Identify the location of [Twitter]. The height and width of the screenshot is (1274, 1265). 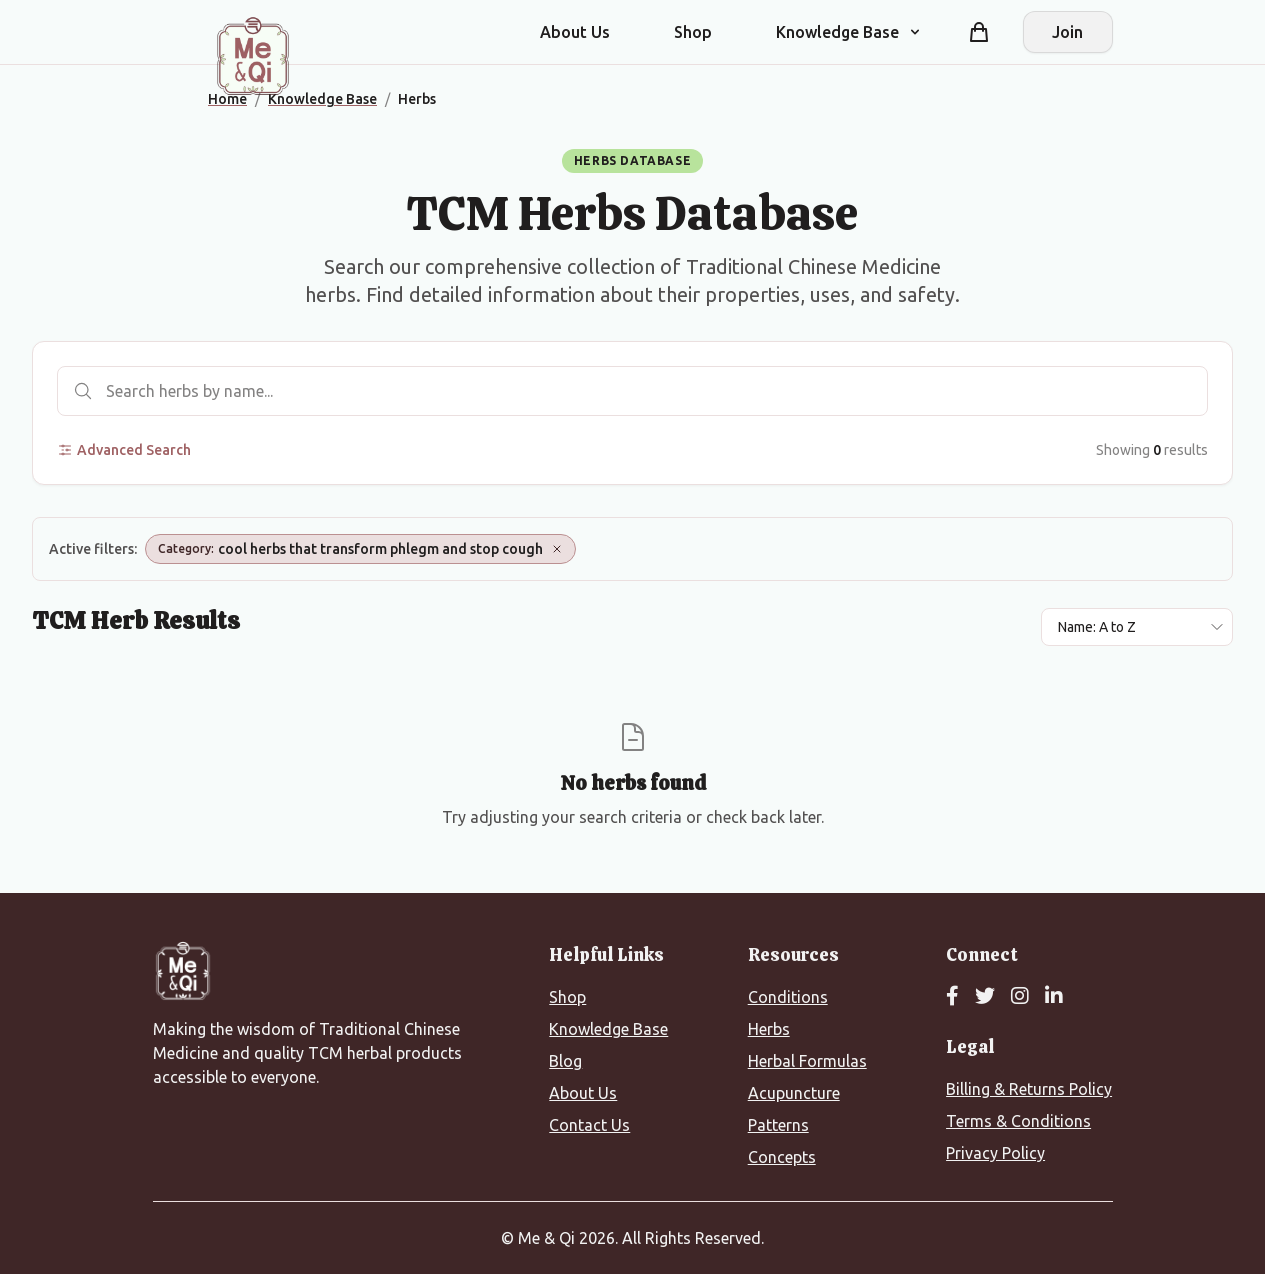
(985, 997).